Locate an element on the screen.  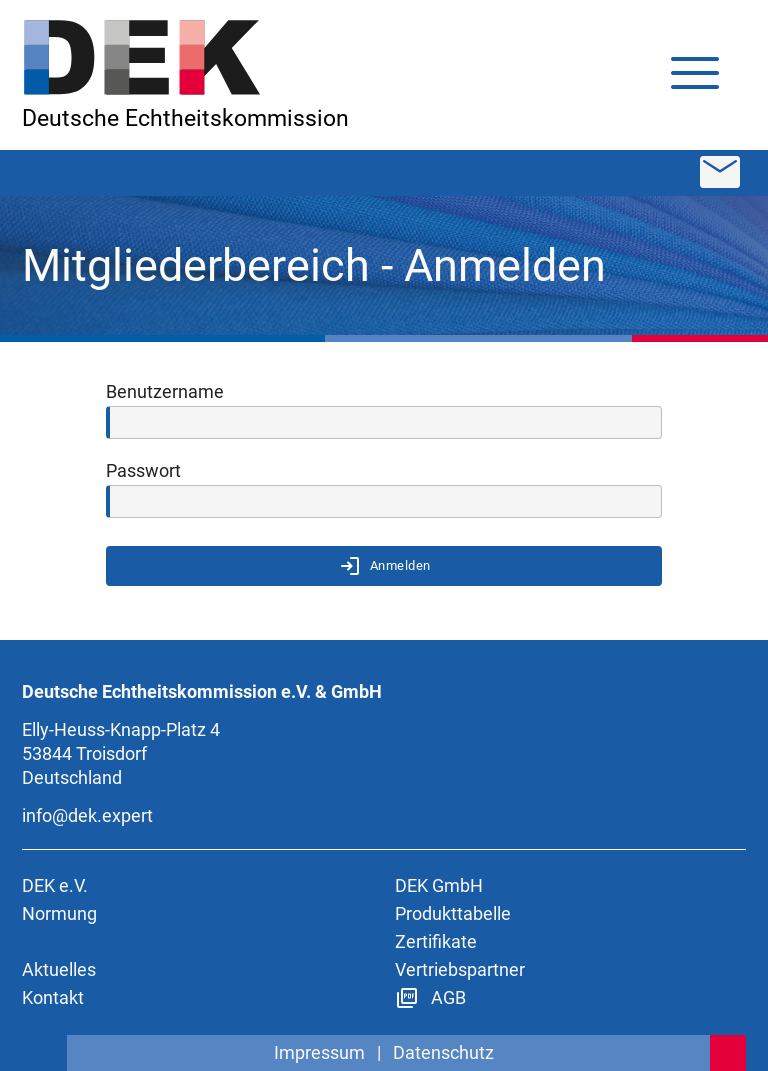
Zertifikate is located at coordinates (436, 941).